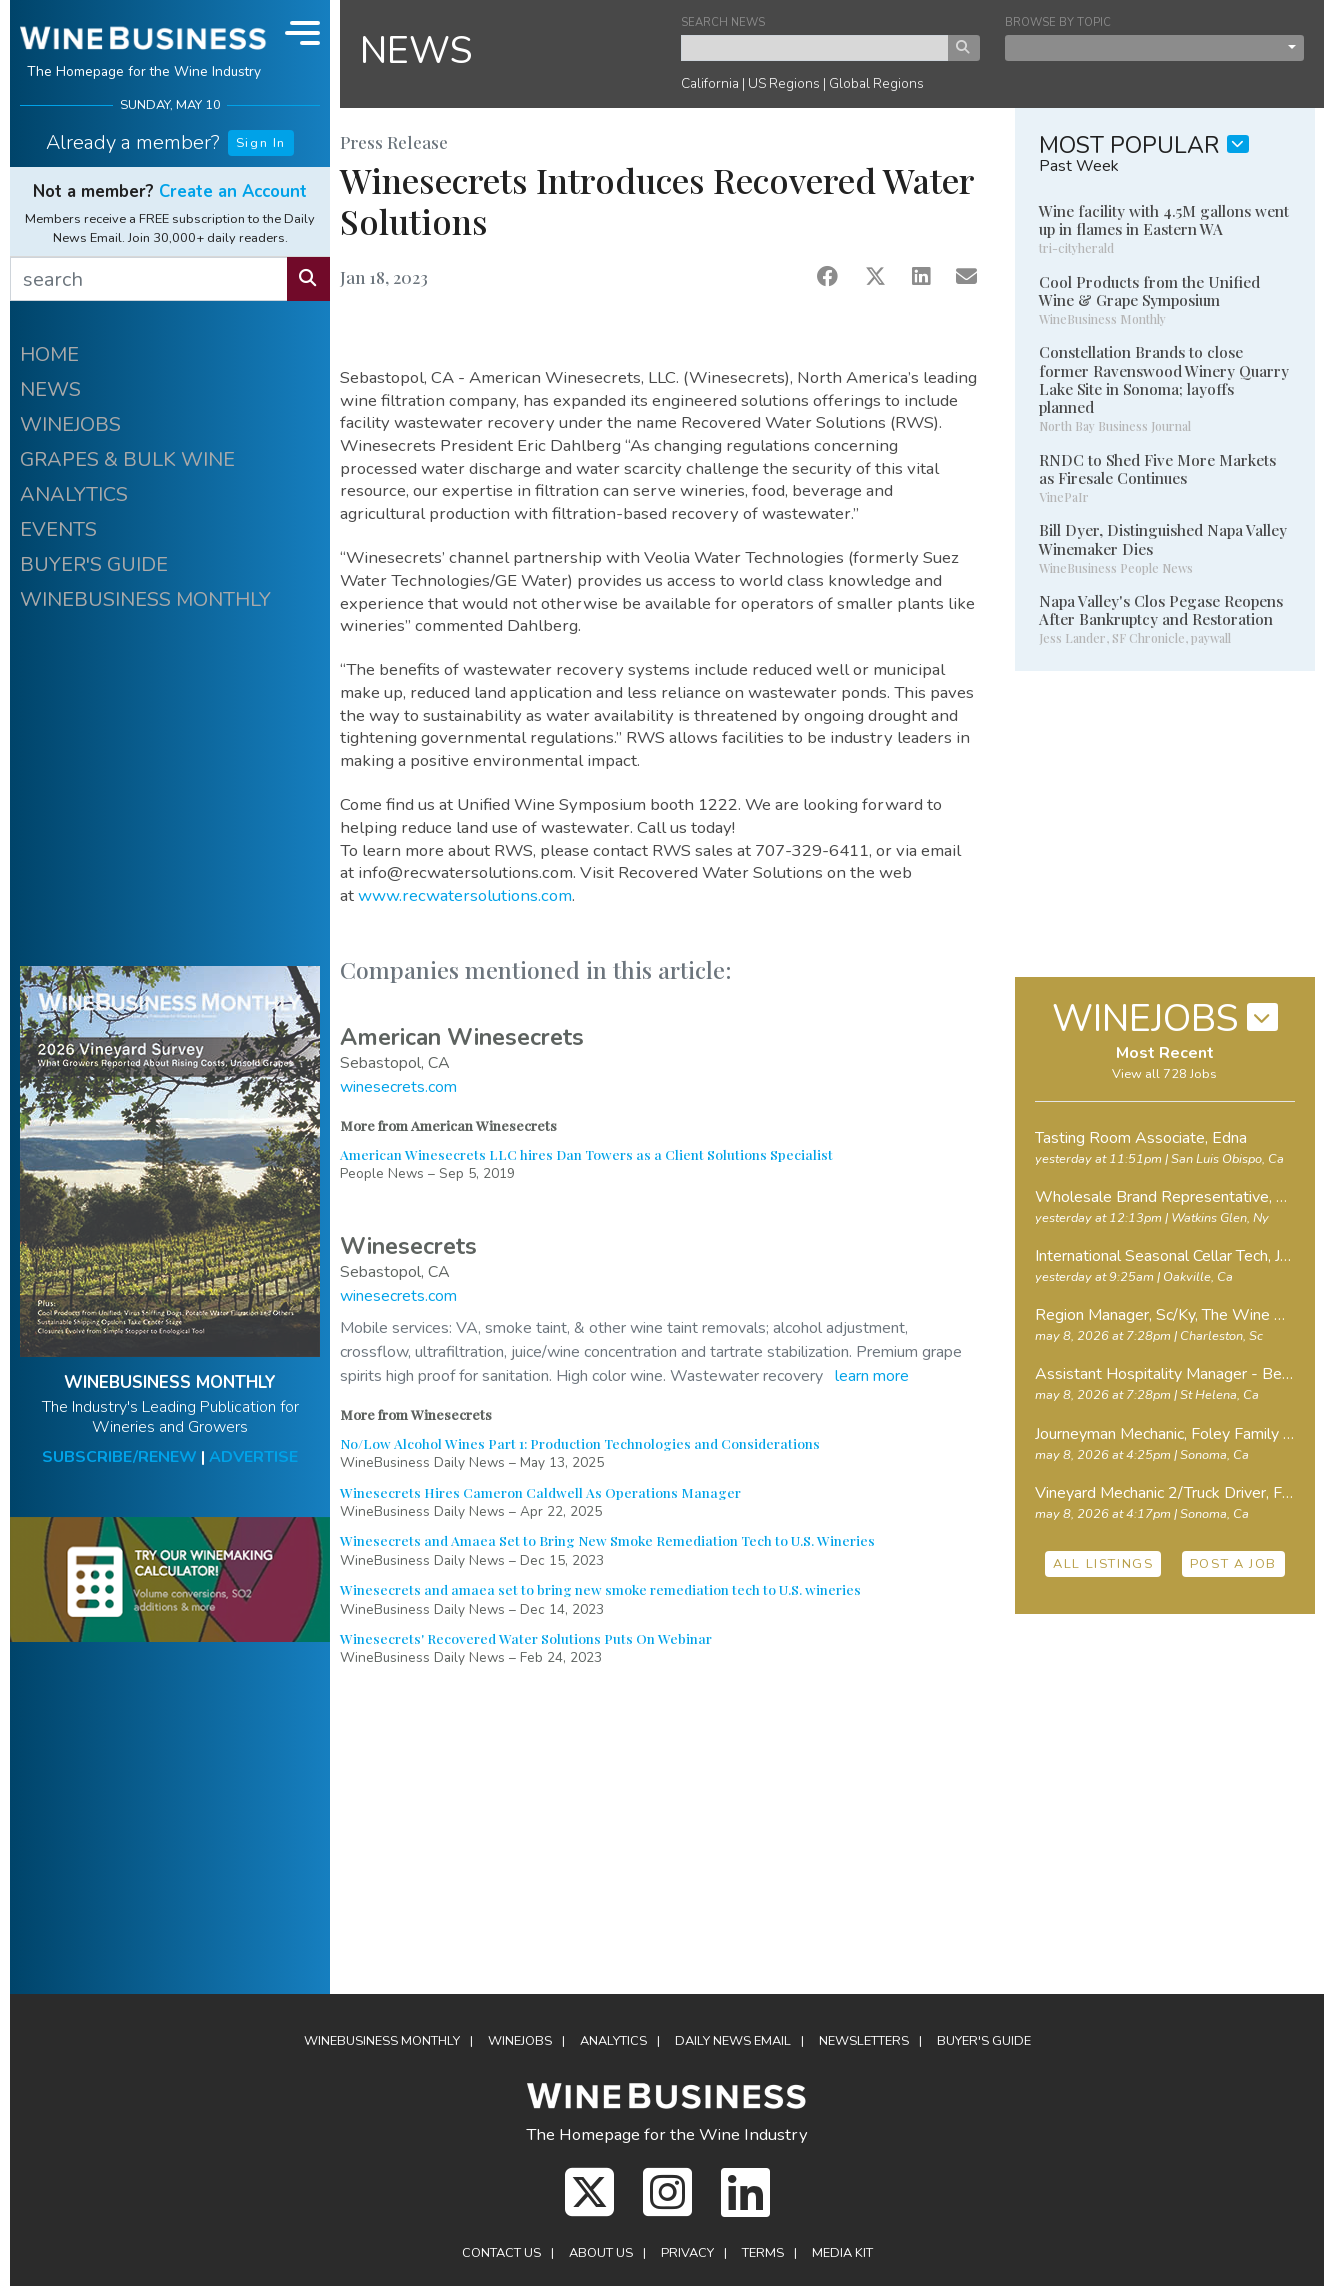  What do you see at coordinates (586, 1154) in the screenshot?
I see `American Winesecrets LLC hires Dan Towers as a Client Solutions Specialist` at bounding box center [586, 1154].